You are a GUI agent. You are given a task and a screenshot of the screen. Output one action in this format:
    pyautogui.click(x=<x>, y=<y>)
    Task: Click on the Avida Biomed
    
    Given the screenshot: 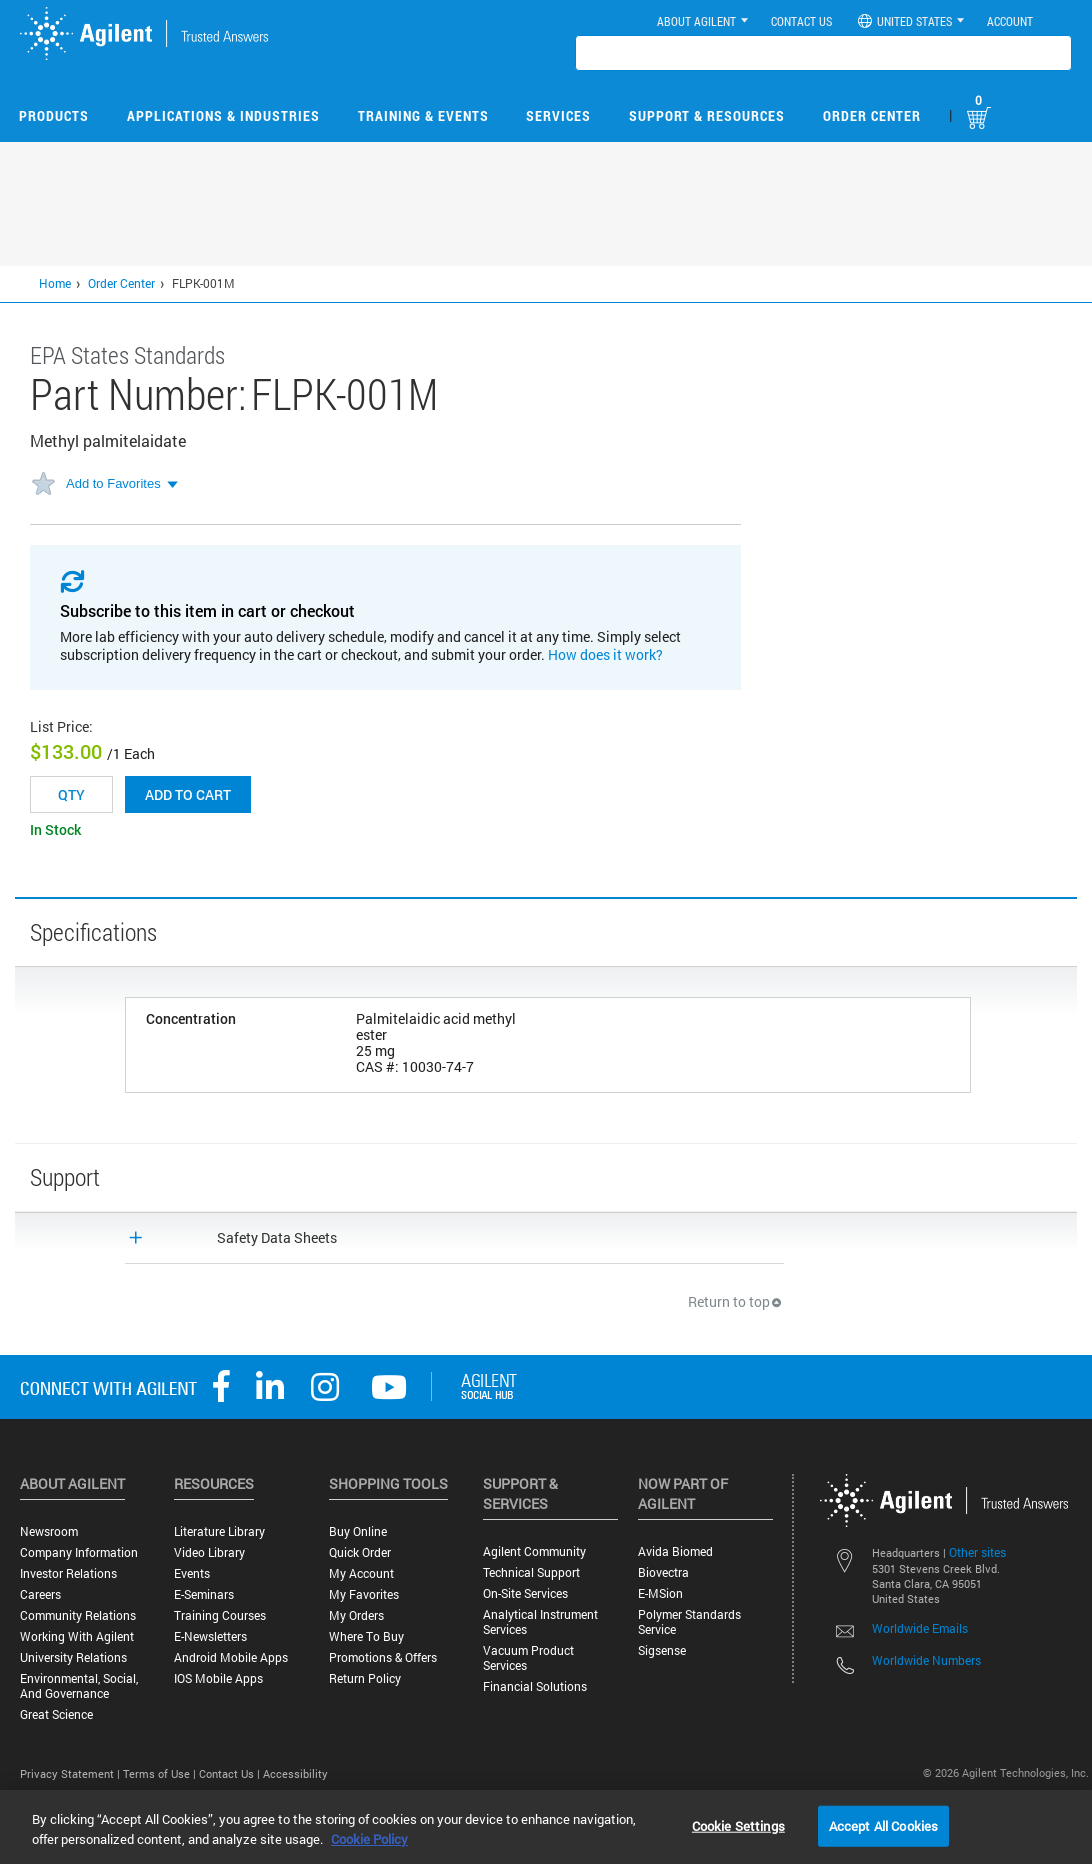 What is the action you would take?
    pyautogui.click(x=675, y=1551)
    